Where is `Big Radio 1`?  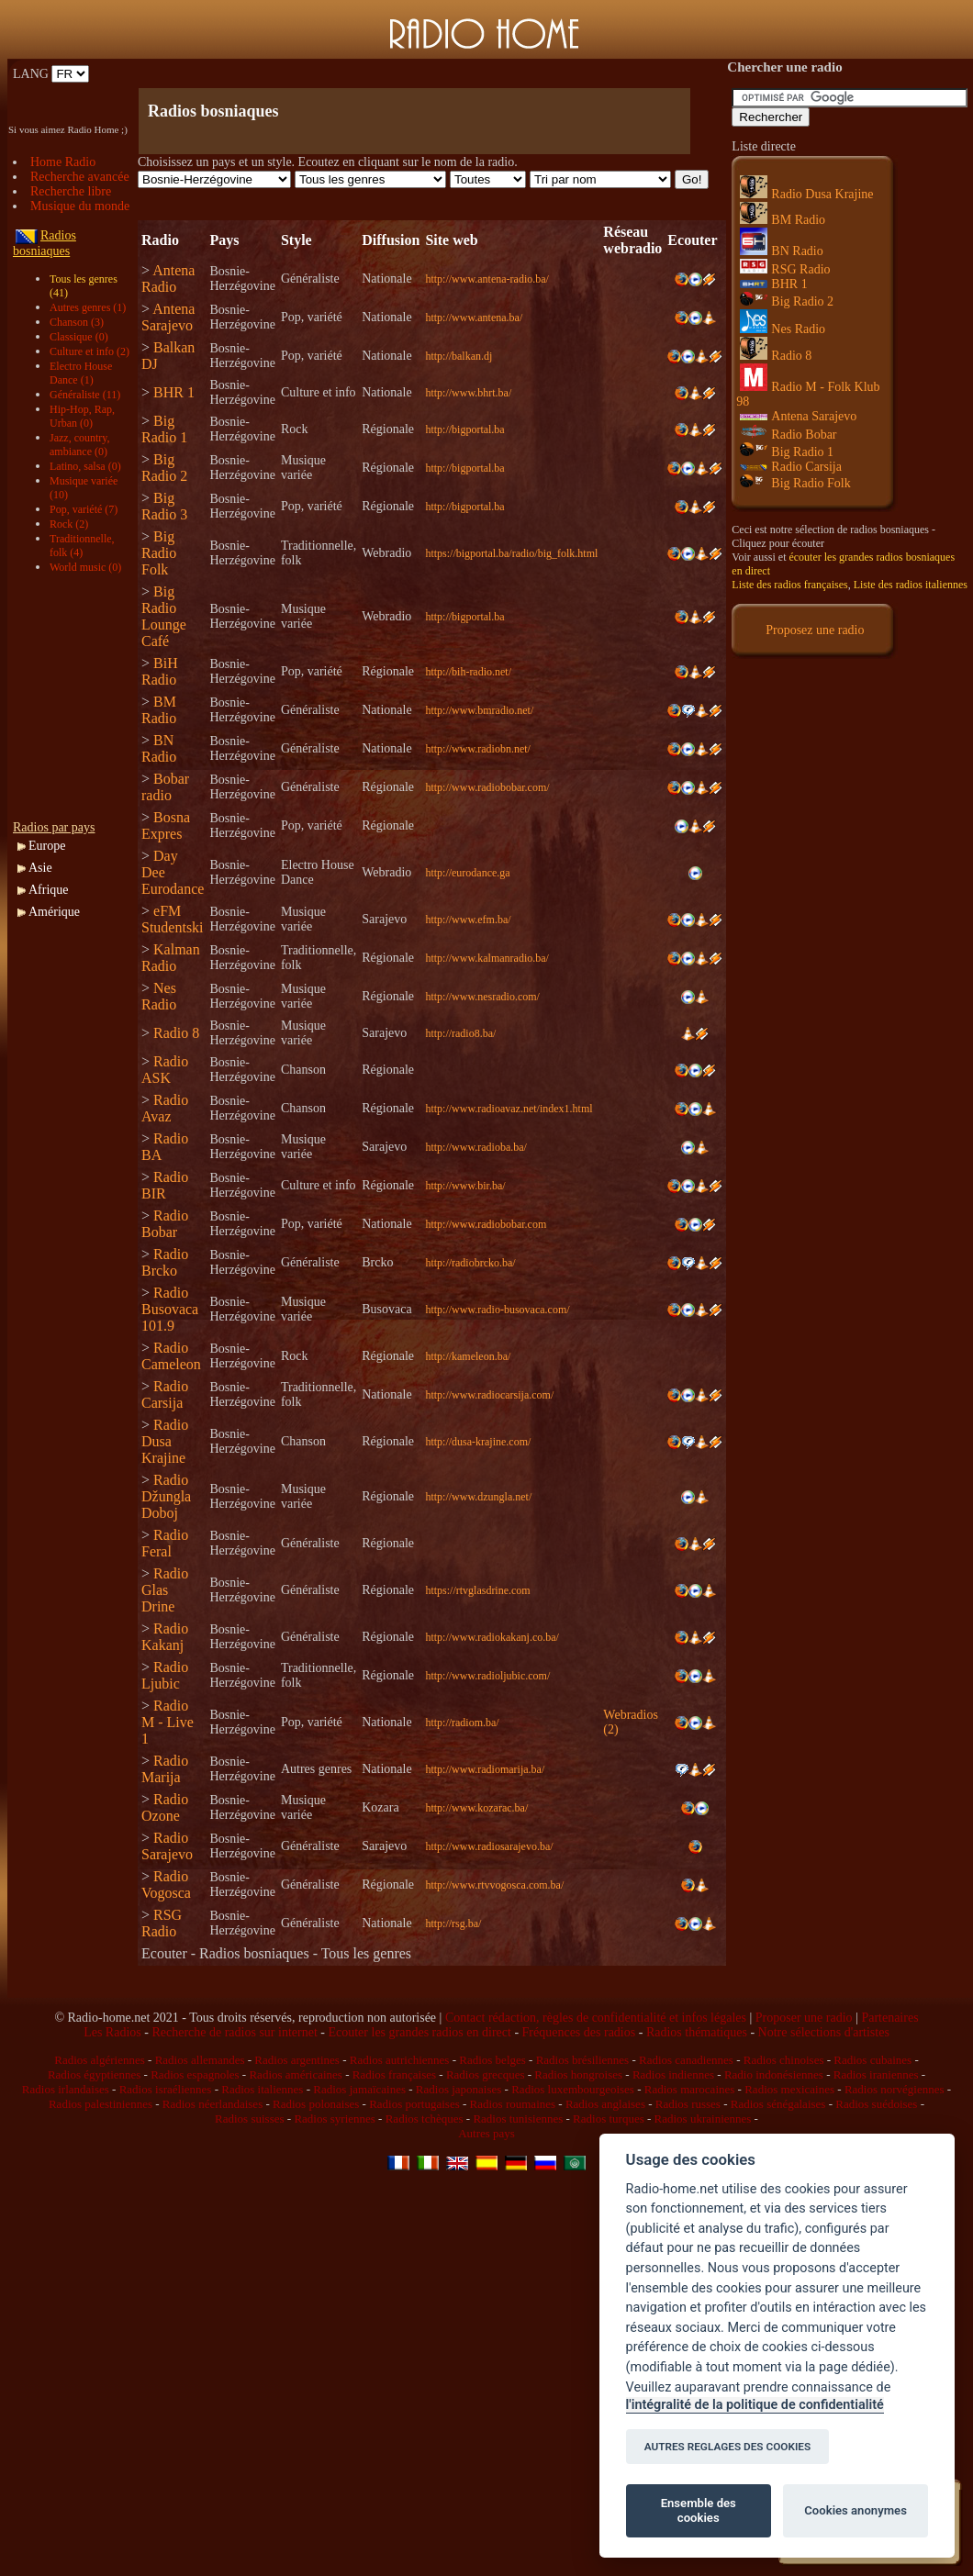 Big Radio 1 is located at coordinates (164, 429).